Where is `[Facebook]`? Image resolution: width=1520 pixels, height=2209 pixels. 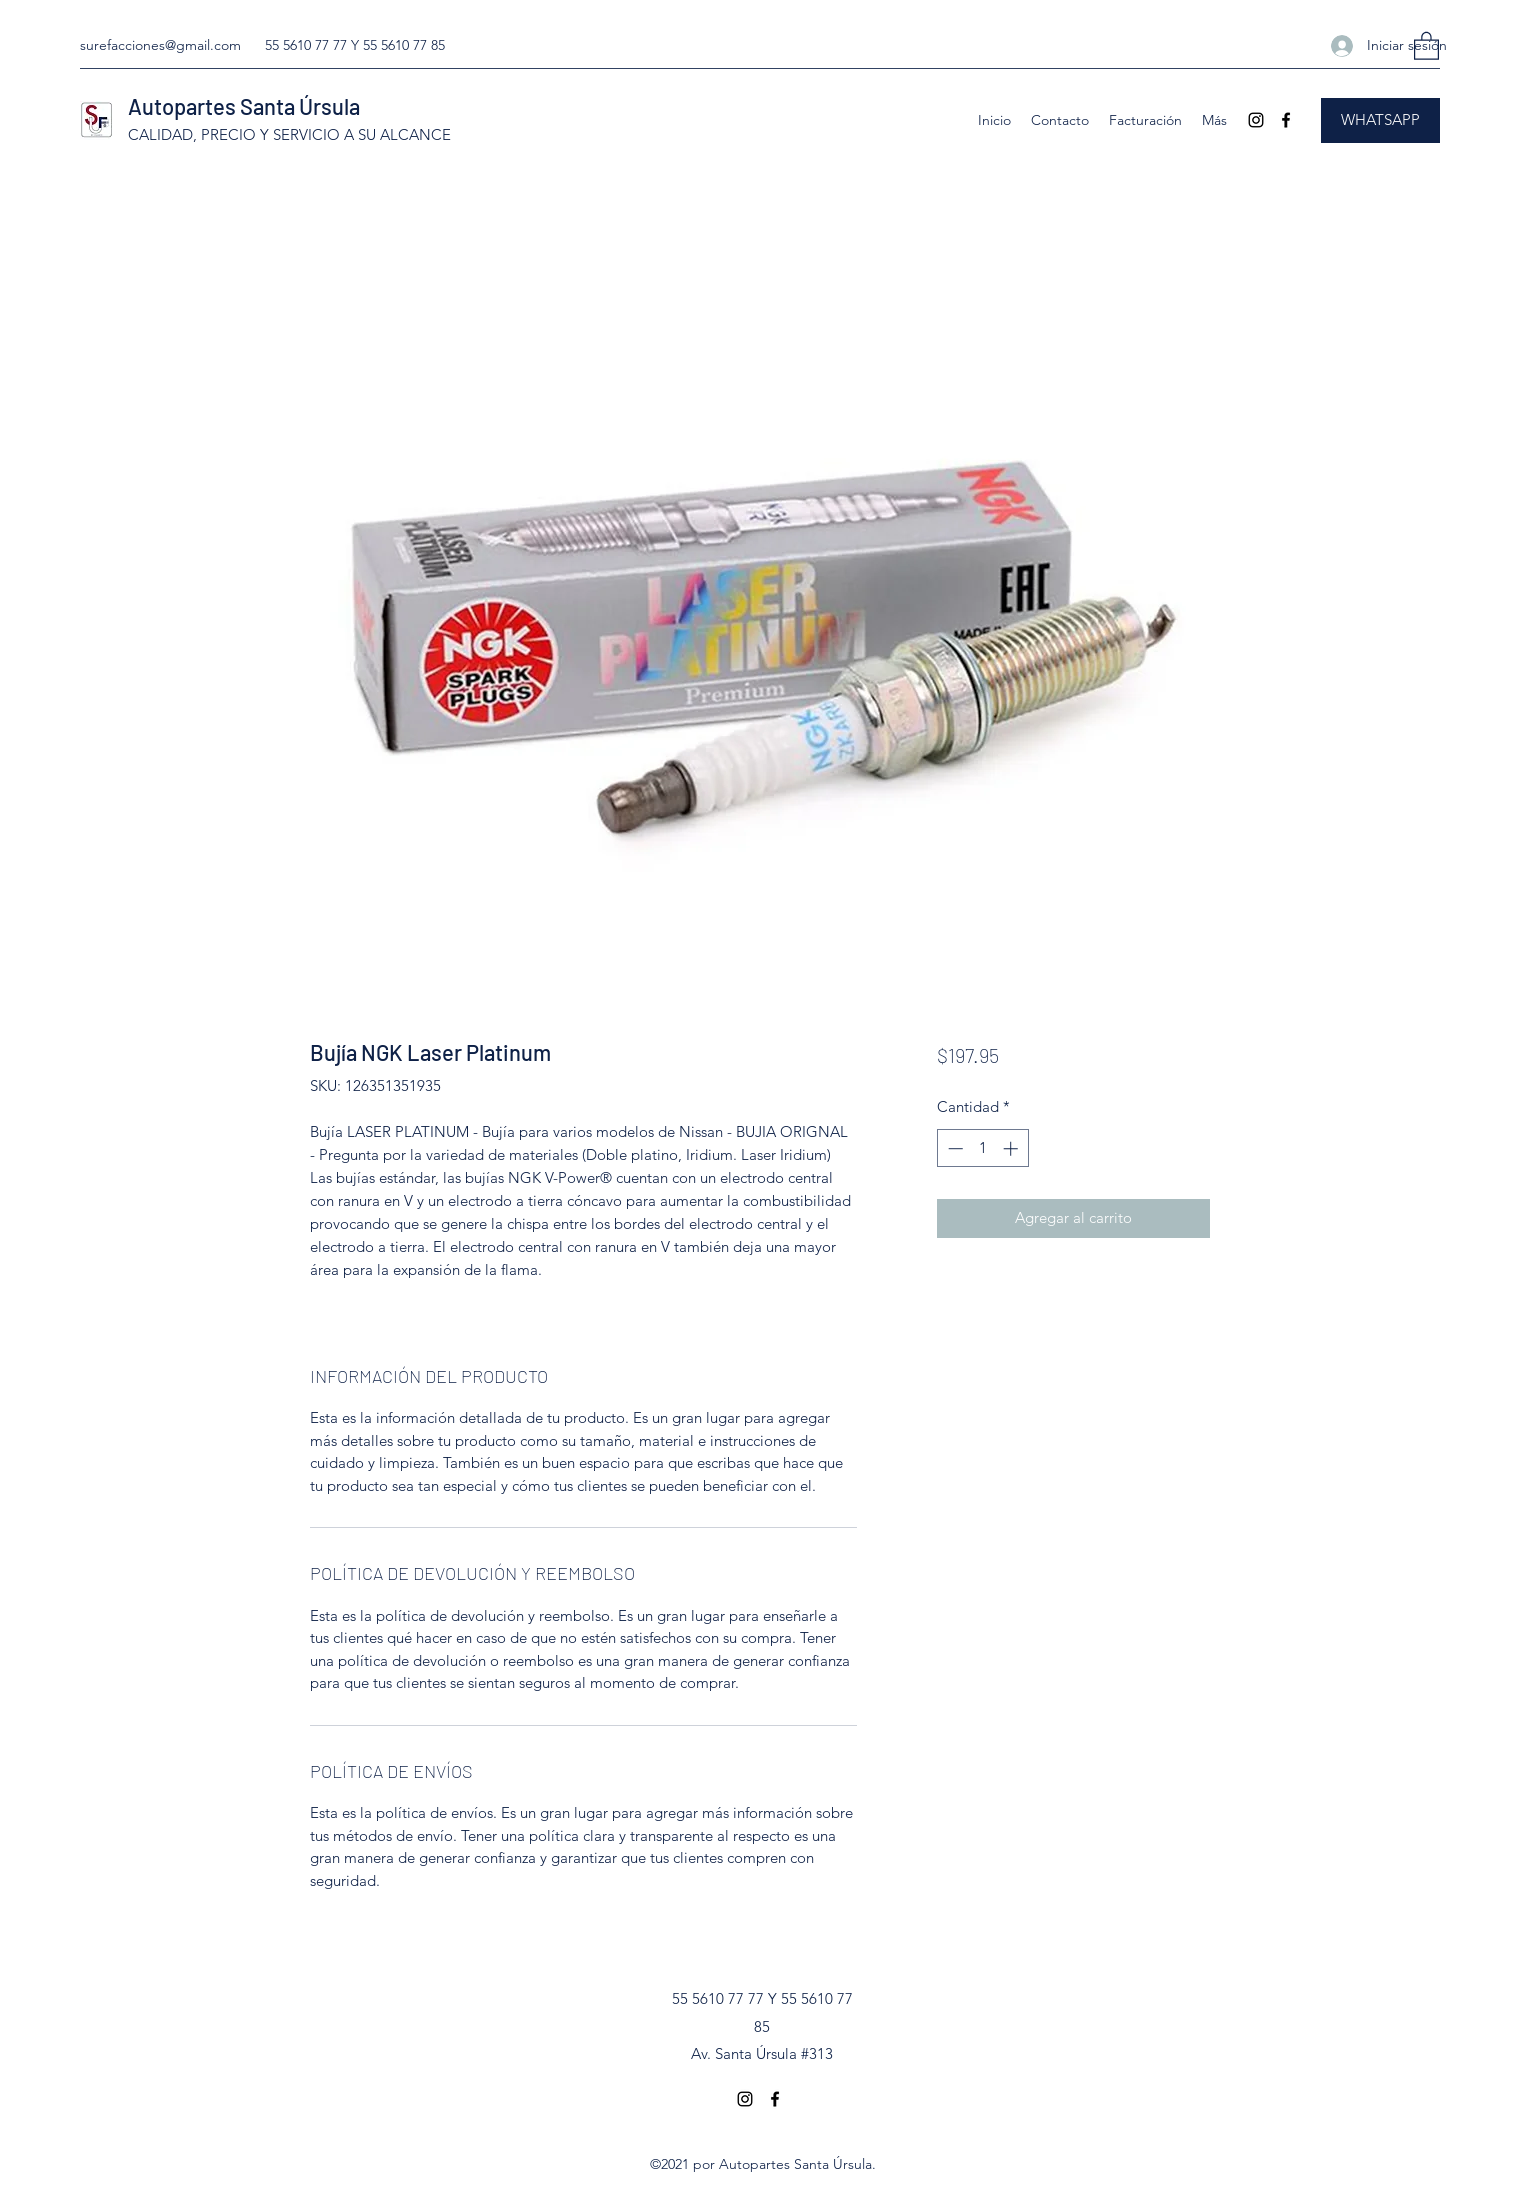 [Facebook] is located at coordinates (1286, 120).